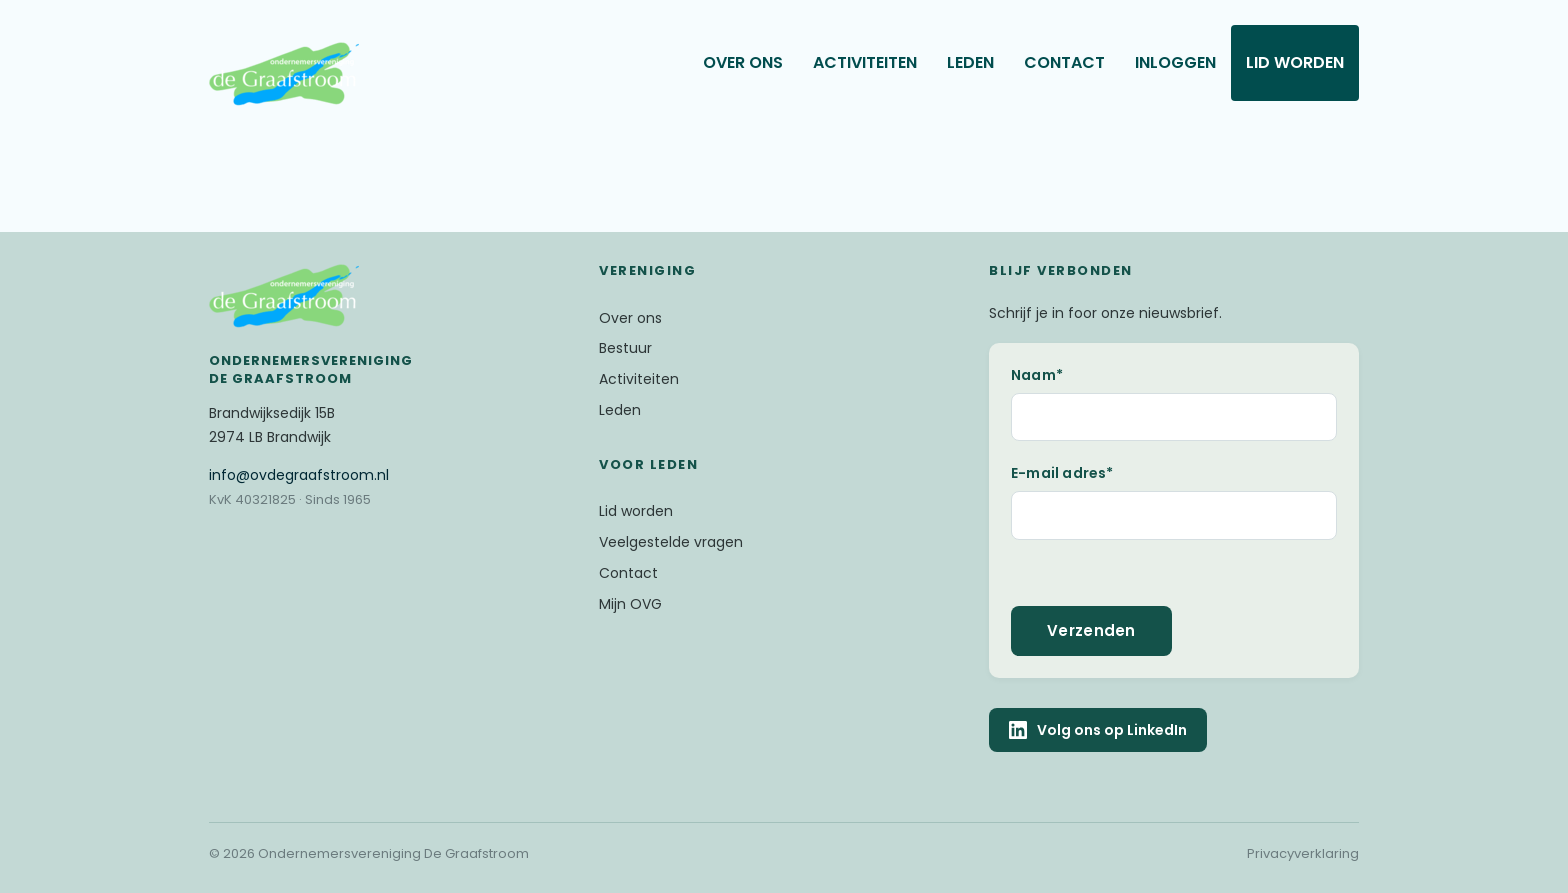 The width and height of the screenshot is (1568, 893). What do you see at coordinates (1037, 375) in the screenshot?
I see `Naam*` at bounding box center [1037, 375].